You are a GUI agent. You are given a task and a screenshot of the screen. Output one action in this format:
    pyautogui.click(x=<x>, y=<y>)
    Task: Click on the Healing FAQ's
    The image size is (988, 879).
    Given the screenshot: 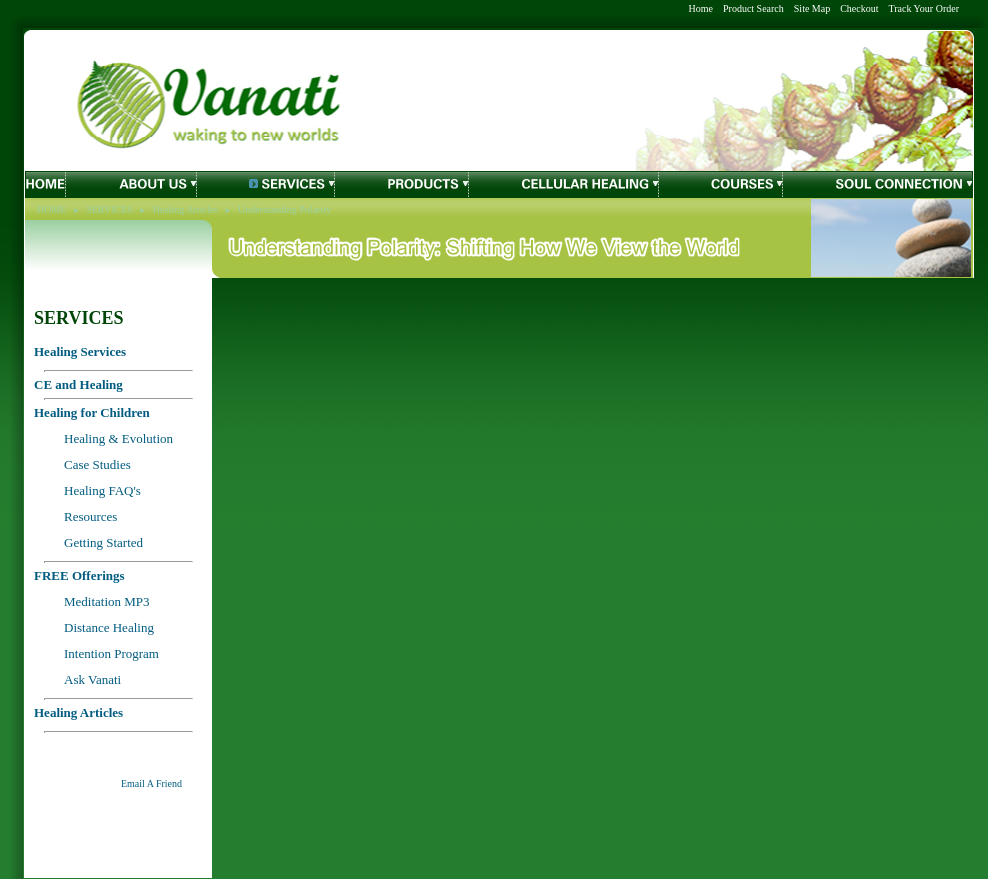 What is the action you would take?
    pyautogui.click(x=102, y=490)
    